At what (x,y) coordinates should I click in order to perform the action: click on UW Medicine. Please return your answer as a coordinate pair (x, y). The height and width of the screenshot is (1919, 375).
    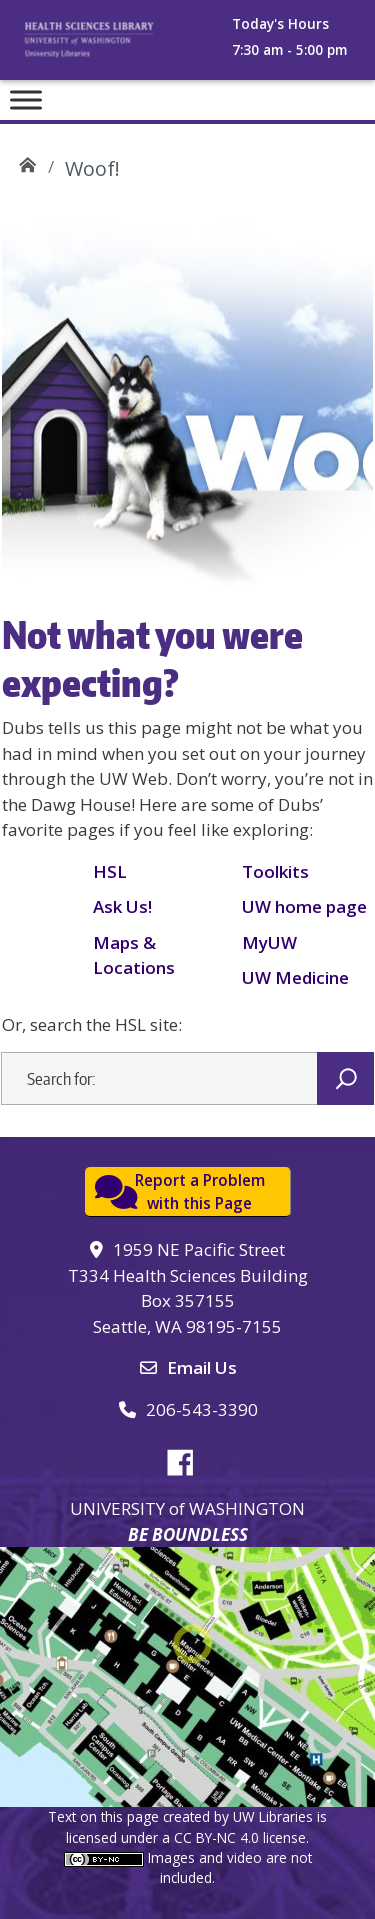
    Looking at the image, I should click on (295, 977).